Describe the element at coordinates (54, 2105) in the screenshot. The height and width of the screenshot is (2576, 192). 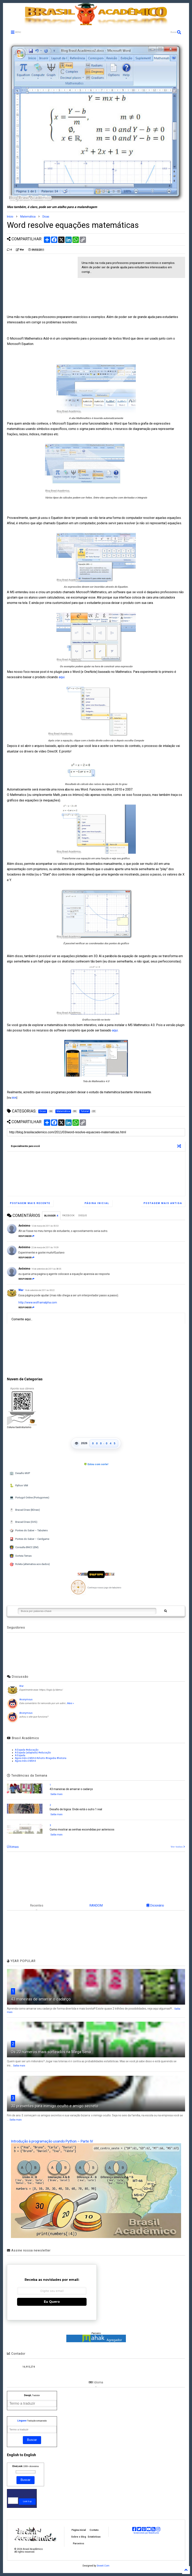
I see `30 presentes para inimigo oculto e amigo secreto` at that location.